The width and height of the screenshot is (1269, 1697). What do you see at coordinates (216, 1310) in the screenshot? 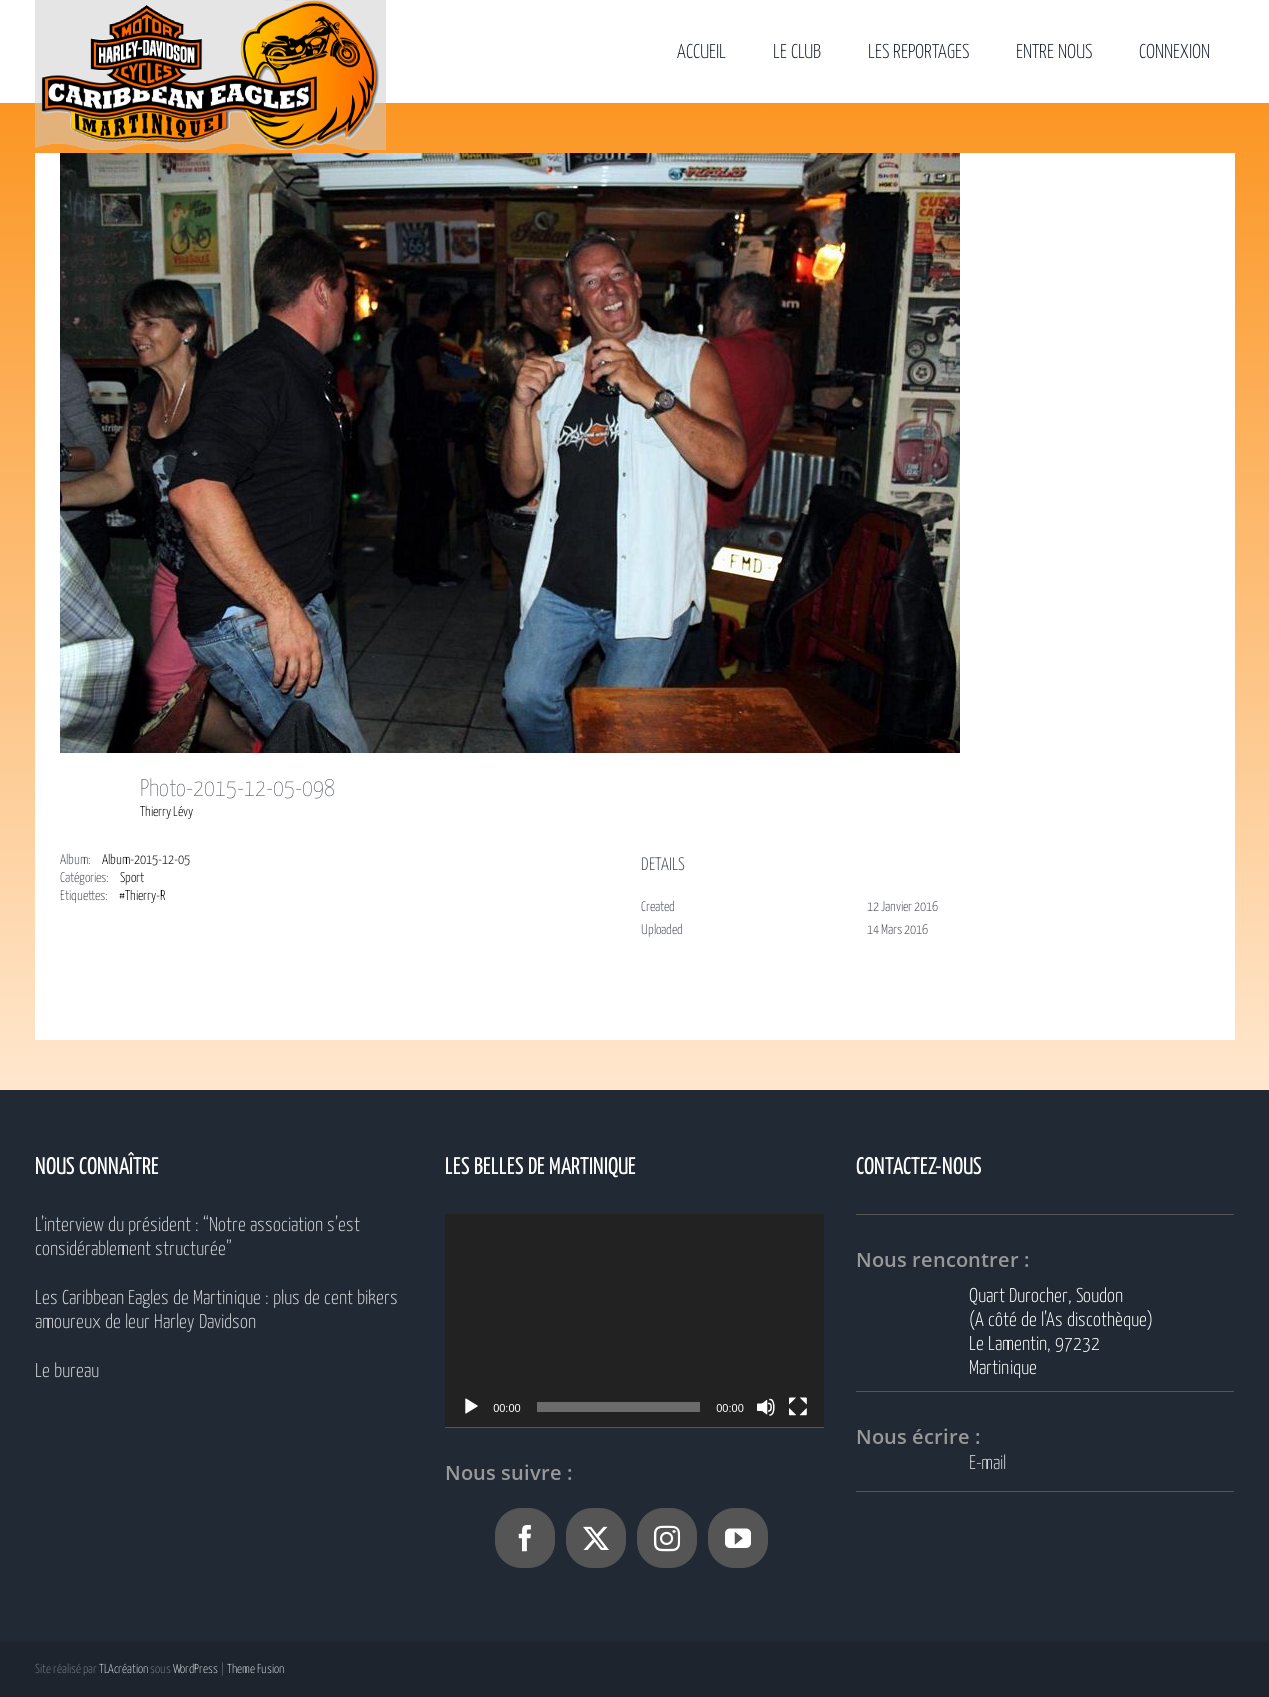
I see `Les Caribbean Eagles de Martinique : plus de cent bikers amoureux de leur Harley Davidson` at bounding box center [216, 1310].